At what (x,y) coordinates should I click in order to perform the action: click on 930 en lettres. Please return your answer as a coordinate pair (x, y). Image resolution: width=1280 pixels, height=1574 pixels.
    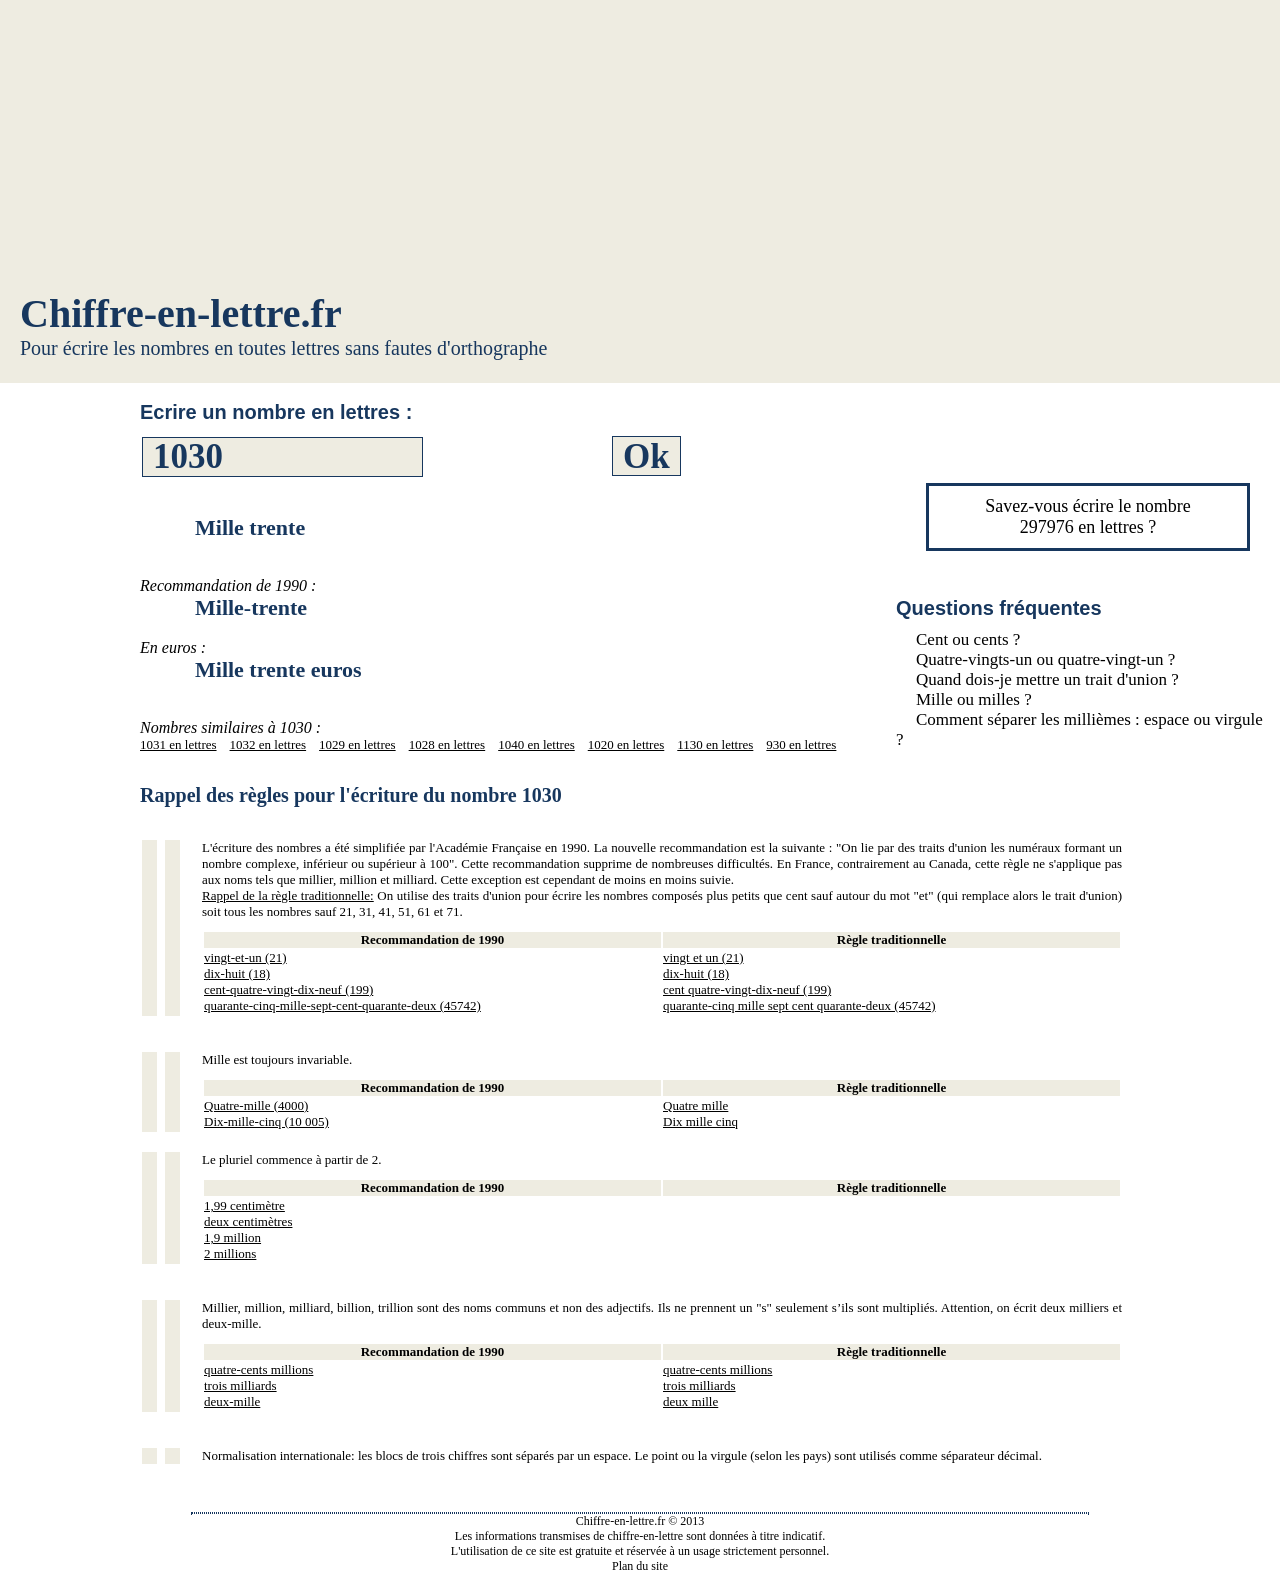
    Looking at the image, I should click on (801, 744).